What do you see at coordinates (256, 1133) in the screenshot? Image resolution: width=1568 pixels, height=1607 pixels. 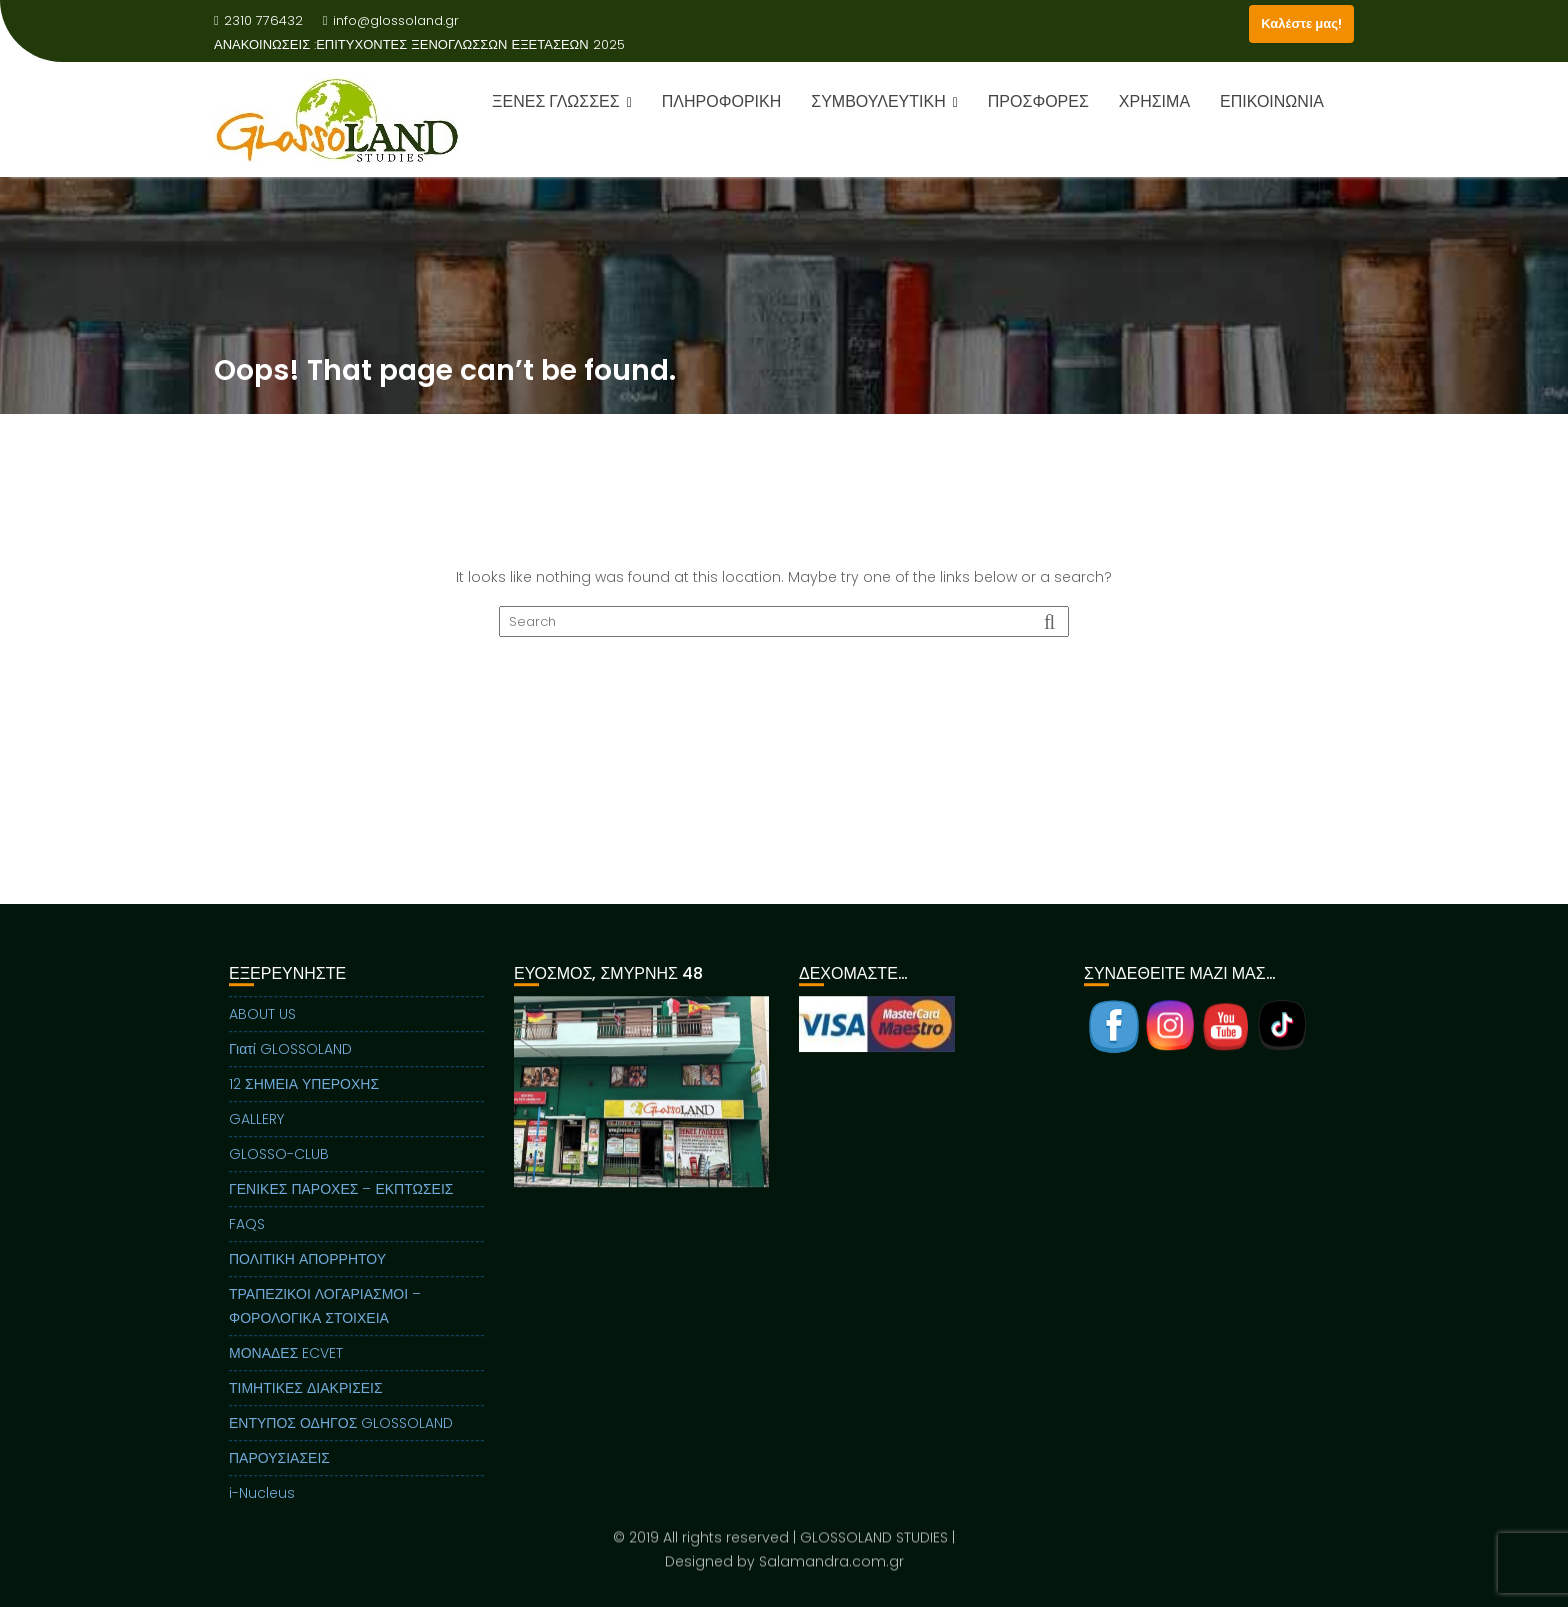 I see `GALLERY` at bounding box center [256, 1133].